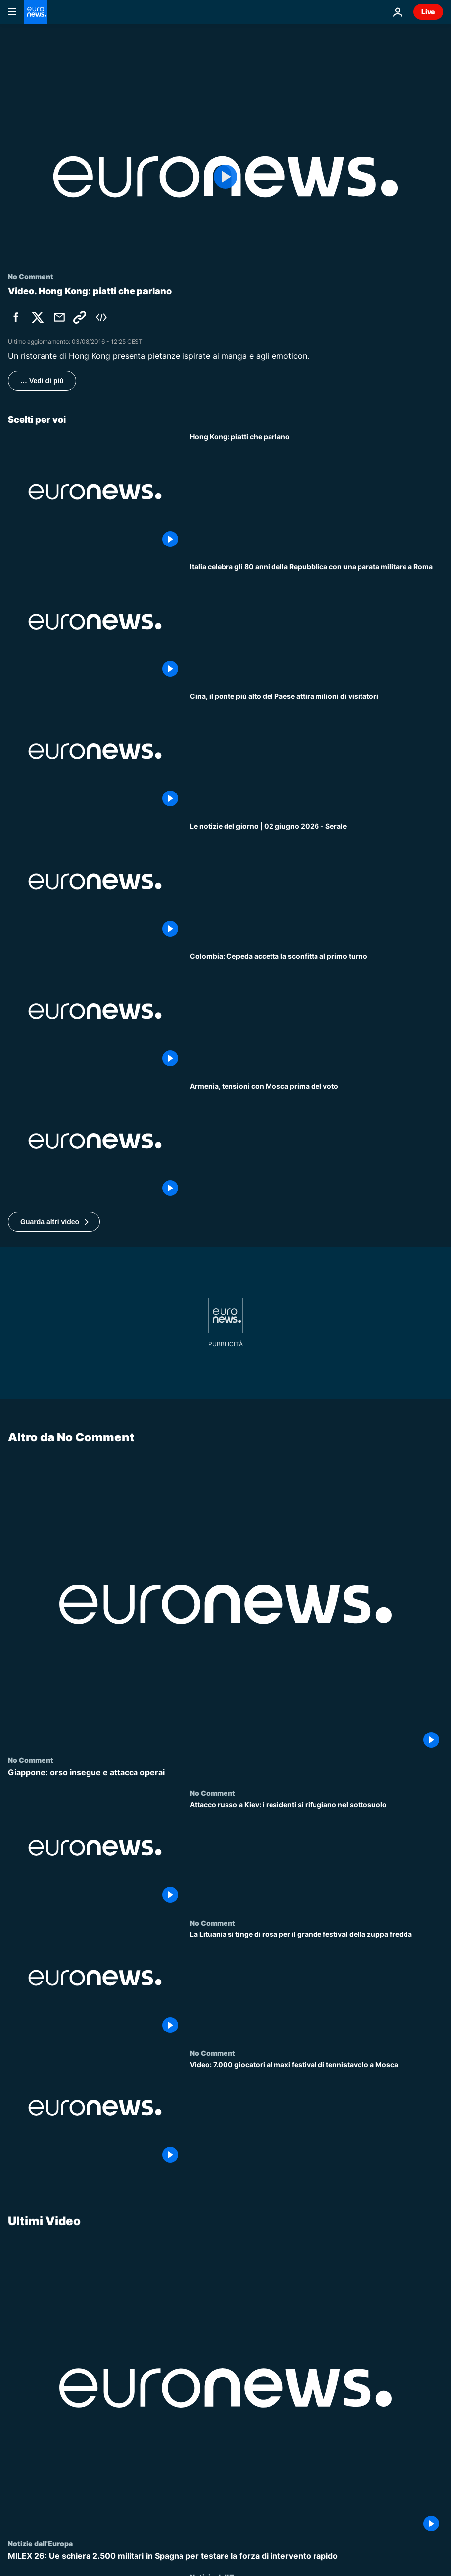  Describe the element at coordinates (42, 381) in the screenshot. I see `… Vedi di più` at that location.